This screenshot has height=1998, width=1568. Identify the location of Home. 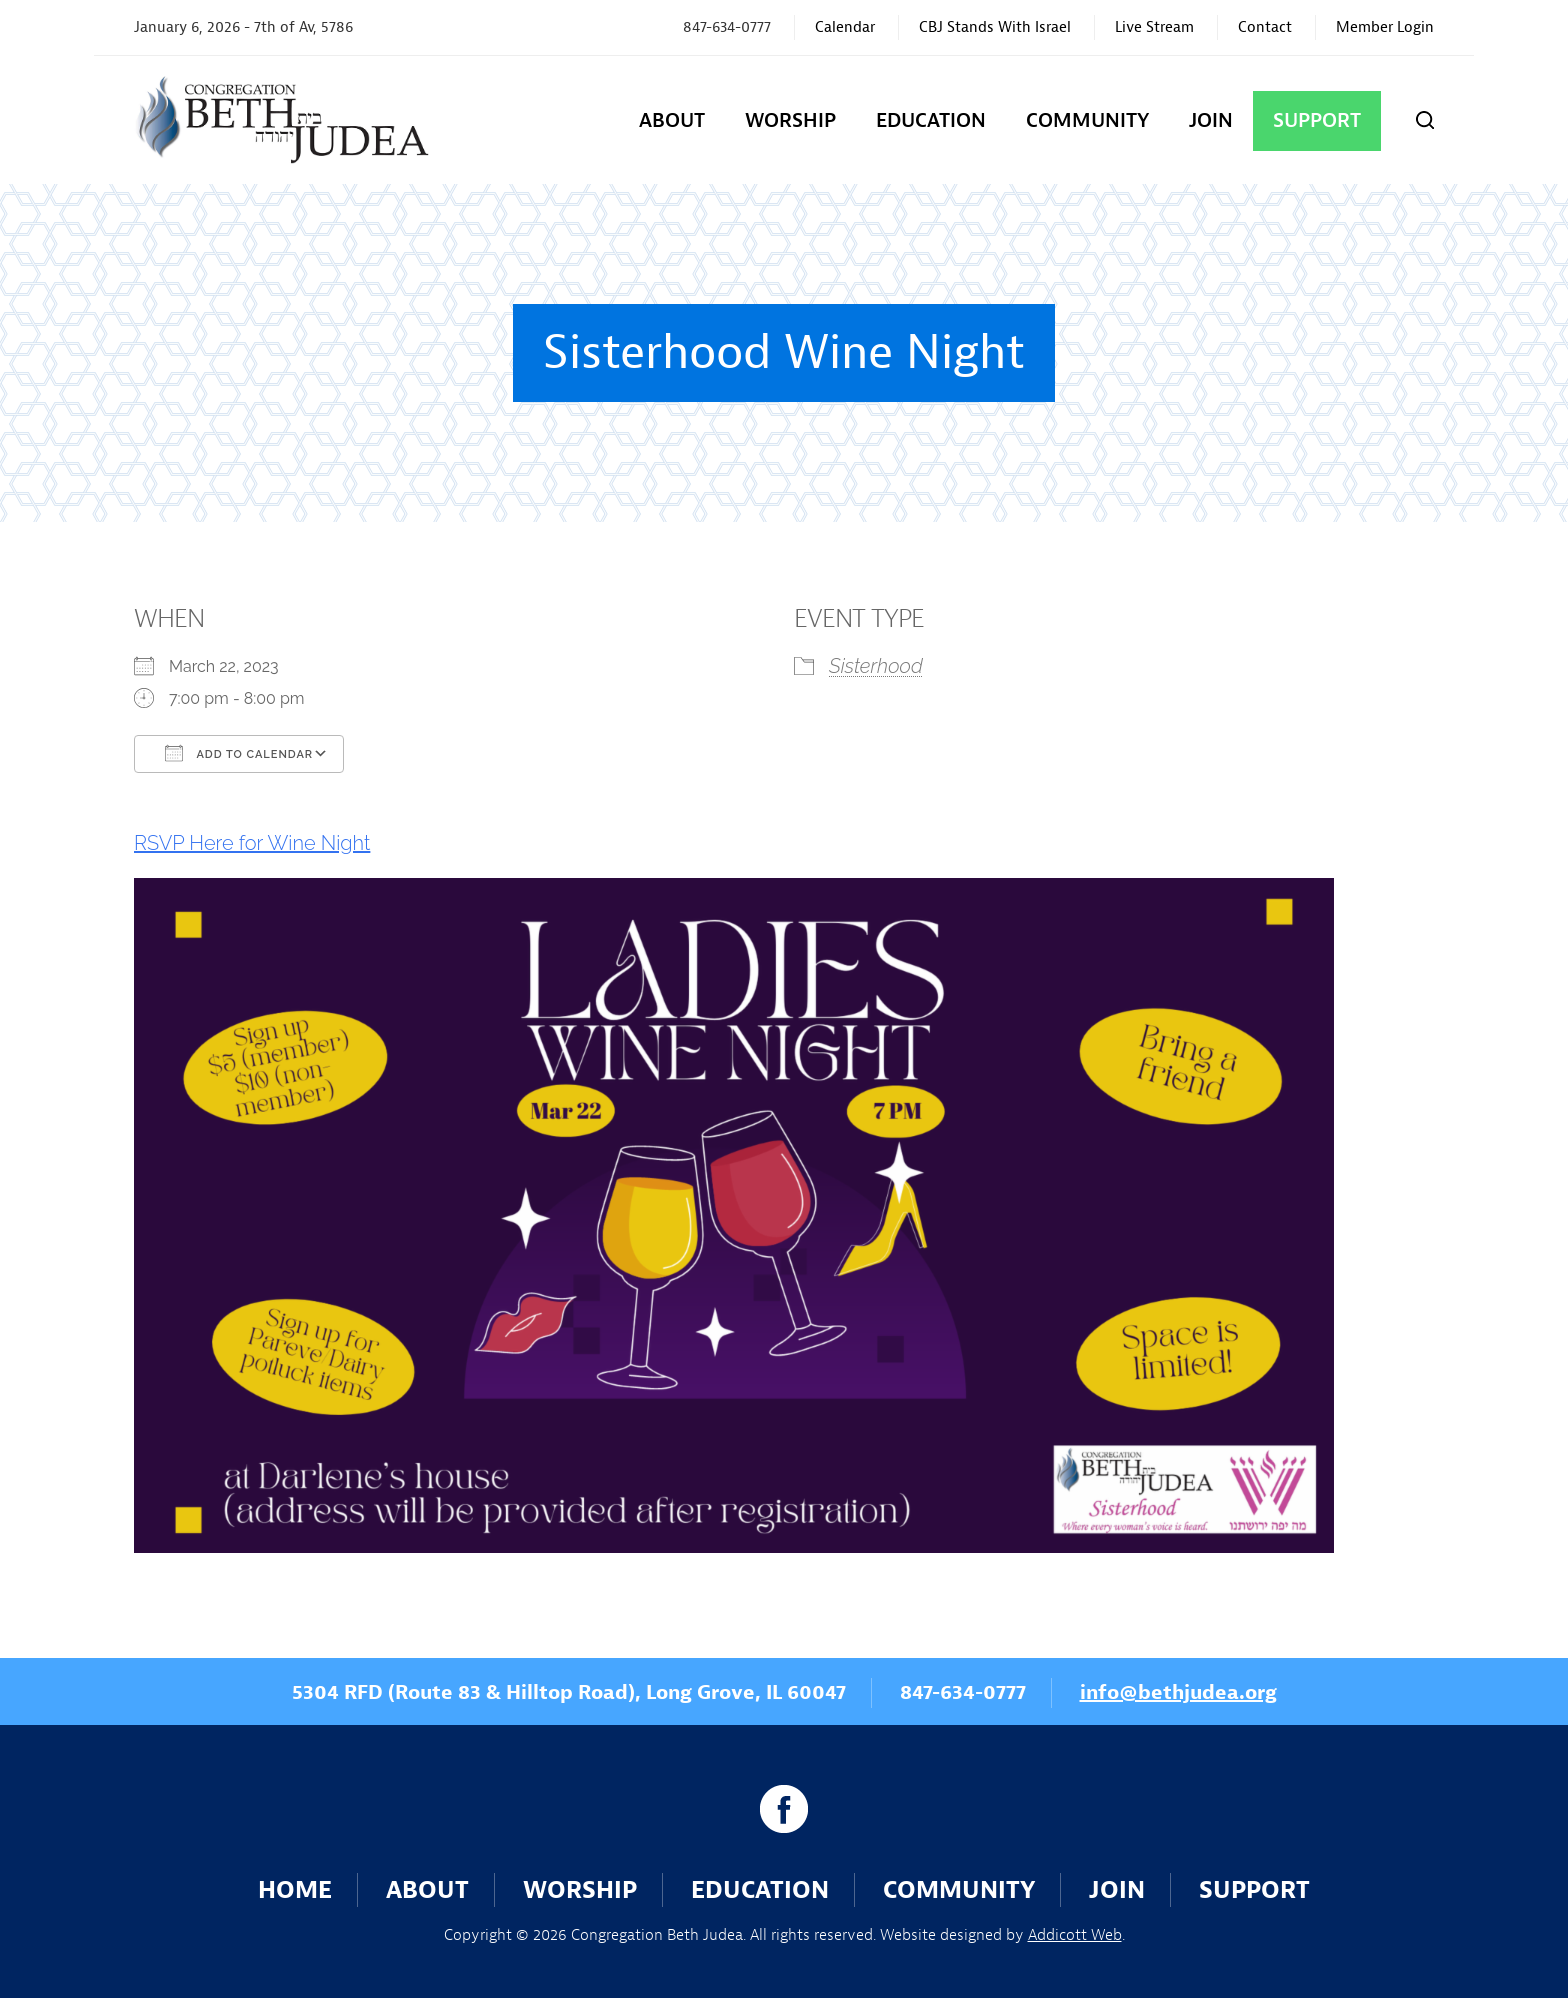
(295, 1890).